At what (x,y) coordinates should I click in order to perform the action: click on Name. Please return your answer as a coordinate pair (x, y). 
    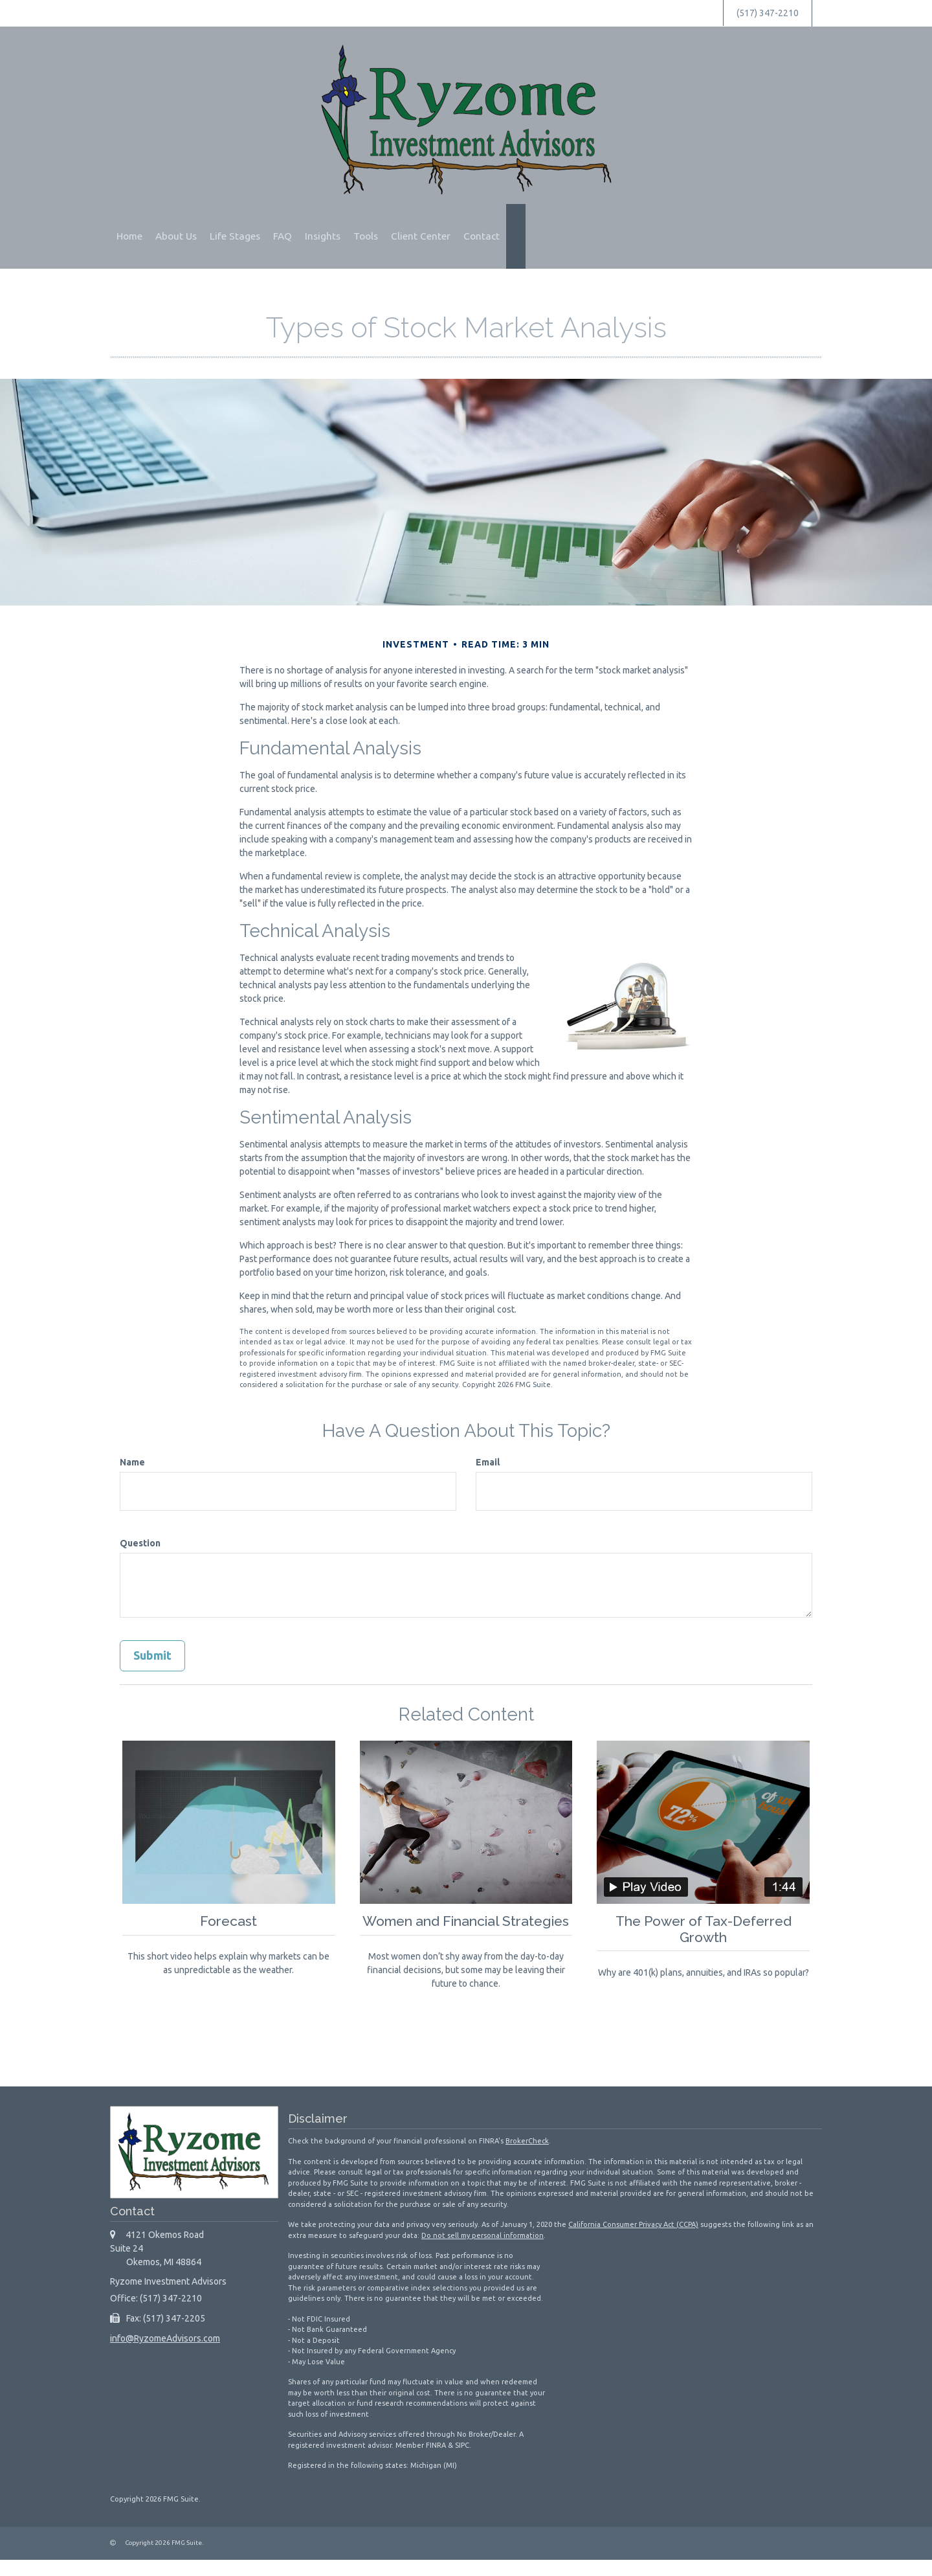
    Looking at the image, I should click on (132, 1462).